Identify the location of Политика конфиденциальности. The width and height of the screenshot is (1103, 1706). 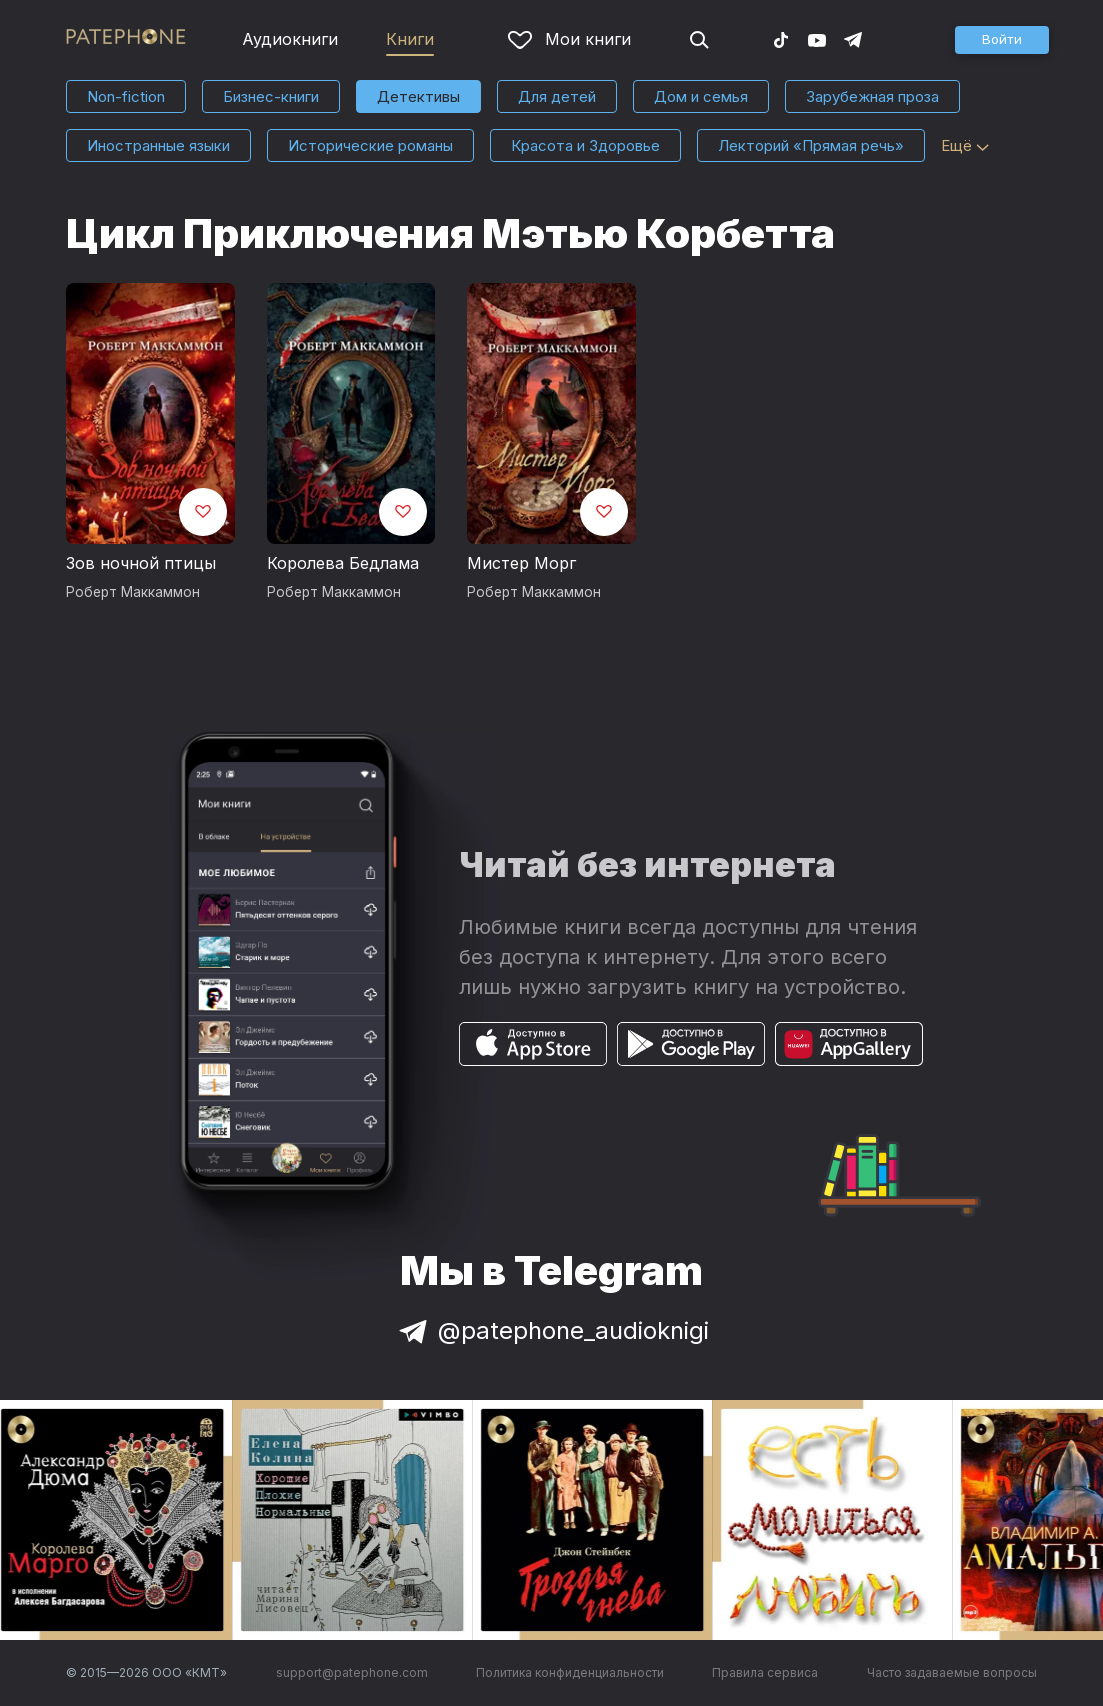
(570, 1672).